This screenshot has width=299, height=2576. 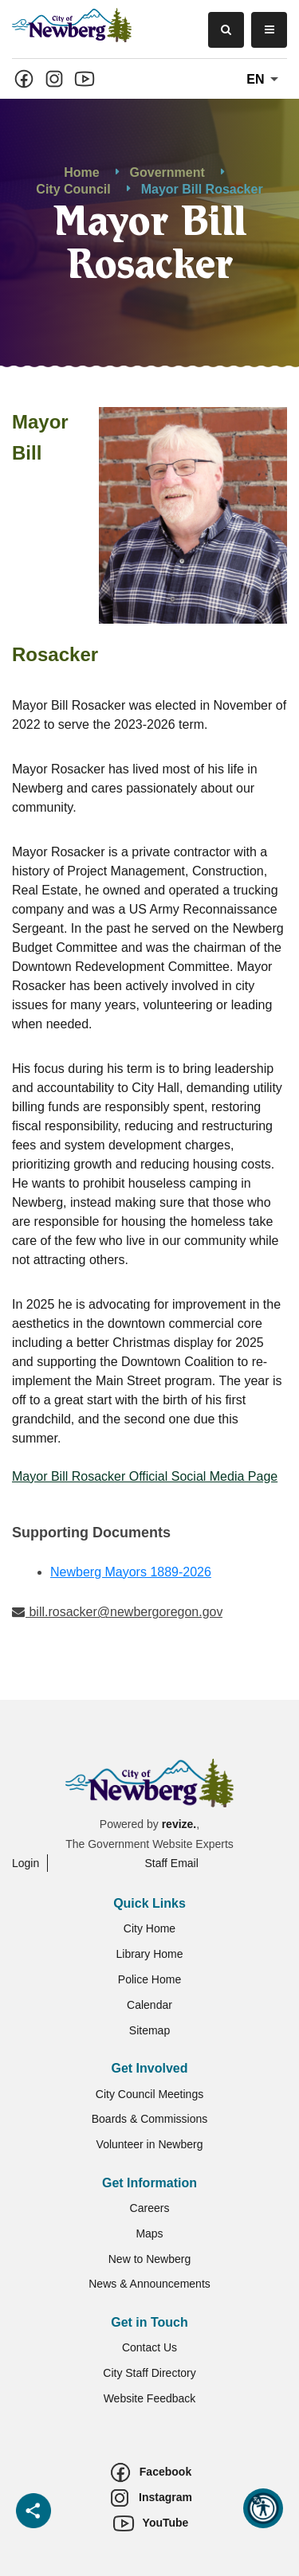 What do you see at coordinates (149, 2094) in the screenshot?
I see `City Council Meetings` at bounding box center [149, 2094].